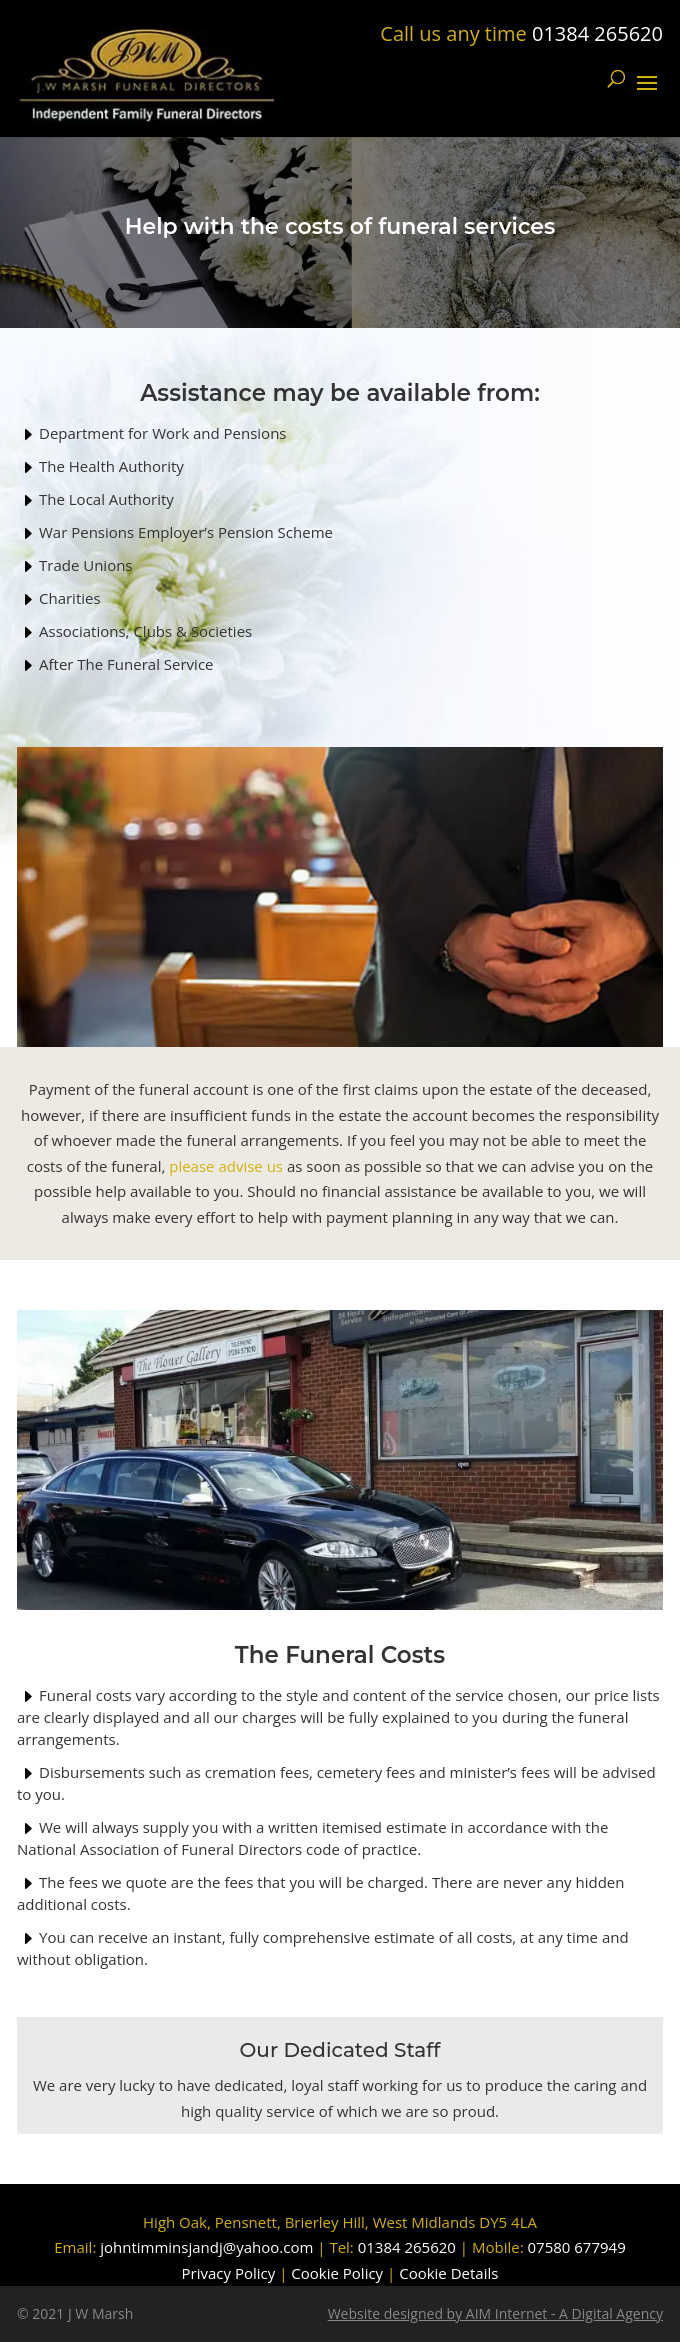 The width and height of the screenshot is (680, 2342). I want to click on 01384 265620, so click(597, 33).